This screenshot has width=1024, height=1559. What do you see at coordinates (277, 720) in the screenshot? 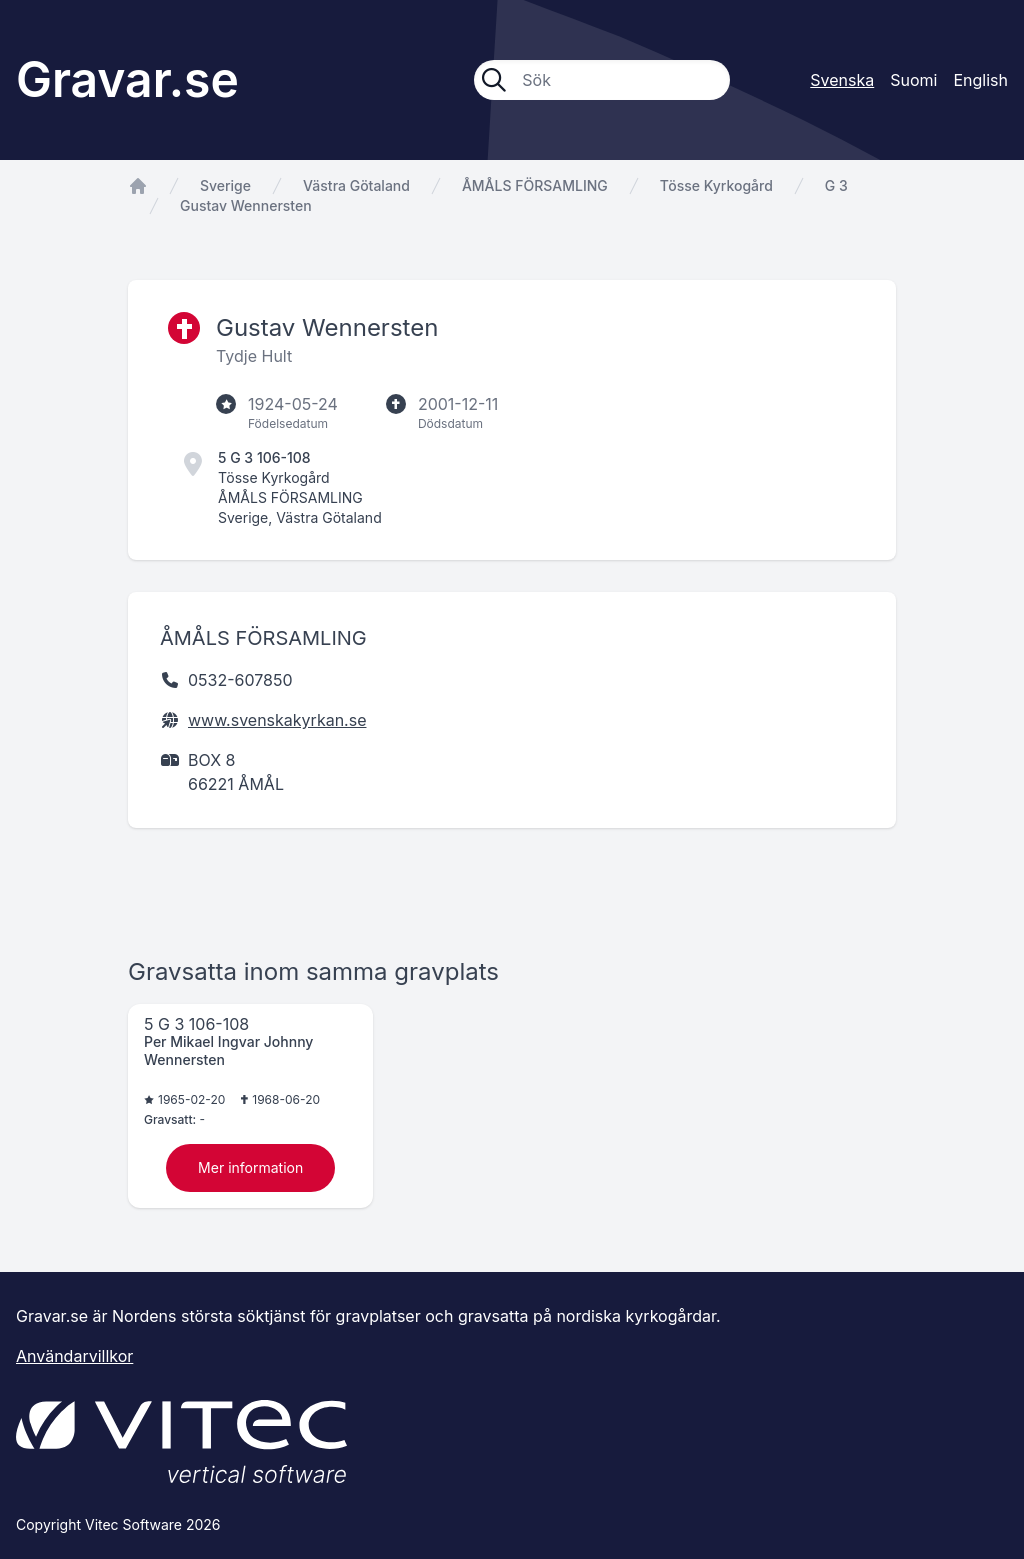
I see `www.svenskakyrkan.se` at bounding box center [277, 720].